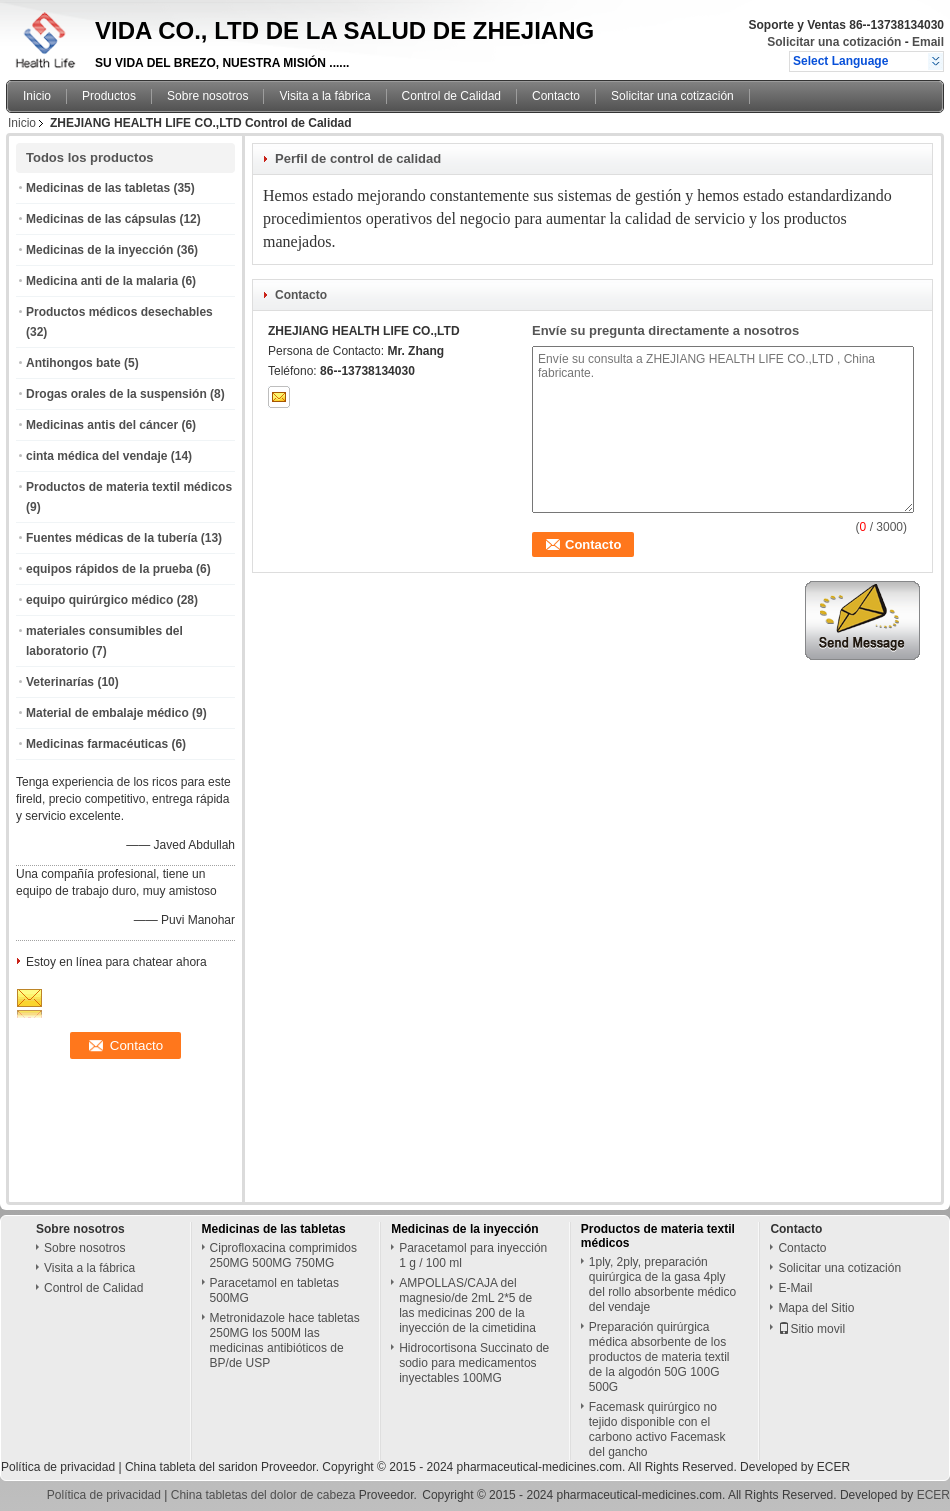 The height and width of the screenshot is (1511, 950). I want to click on Medicina anti de la malaria, so click(102, 281).